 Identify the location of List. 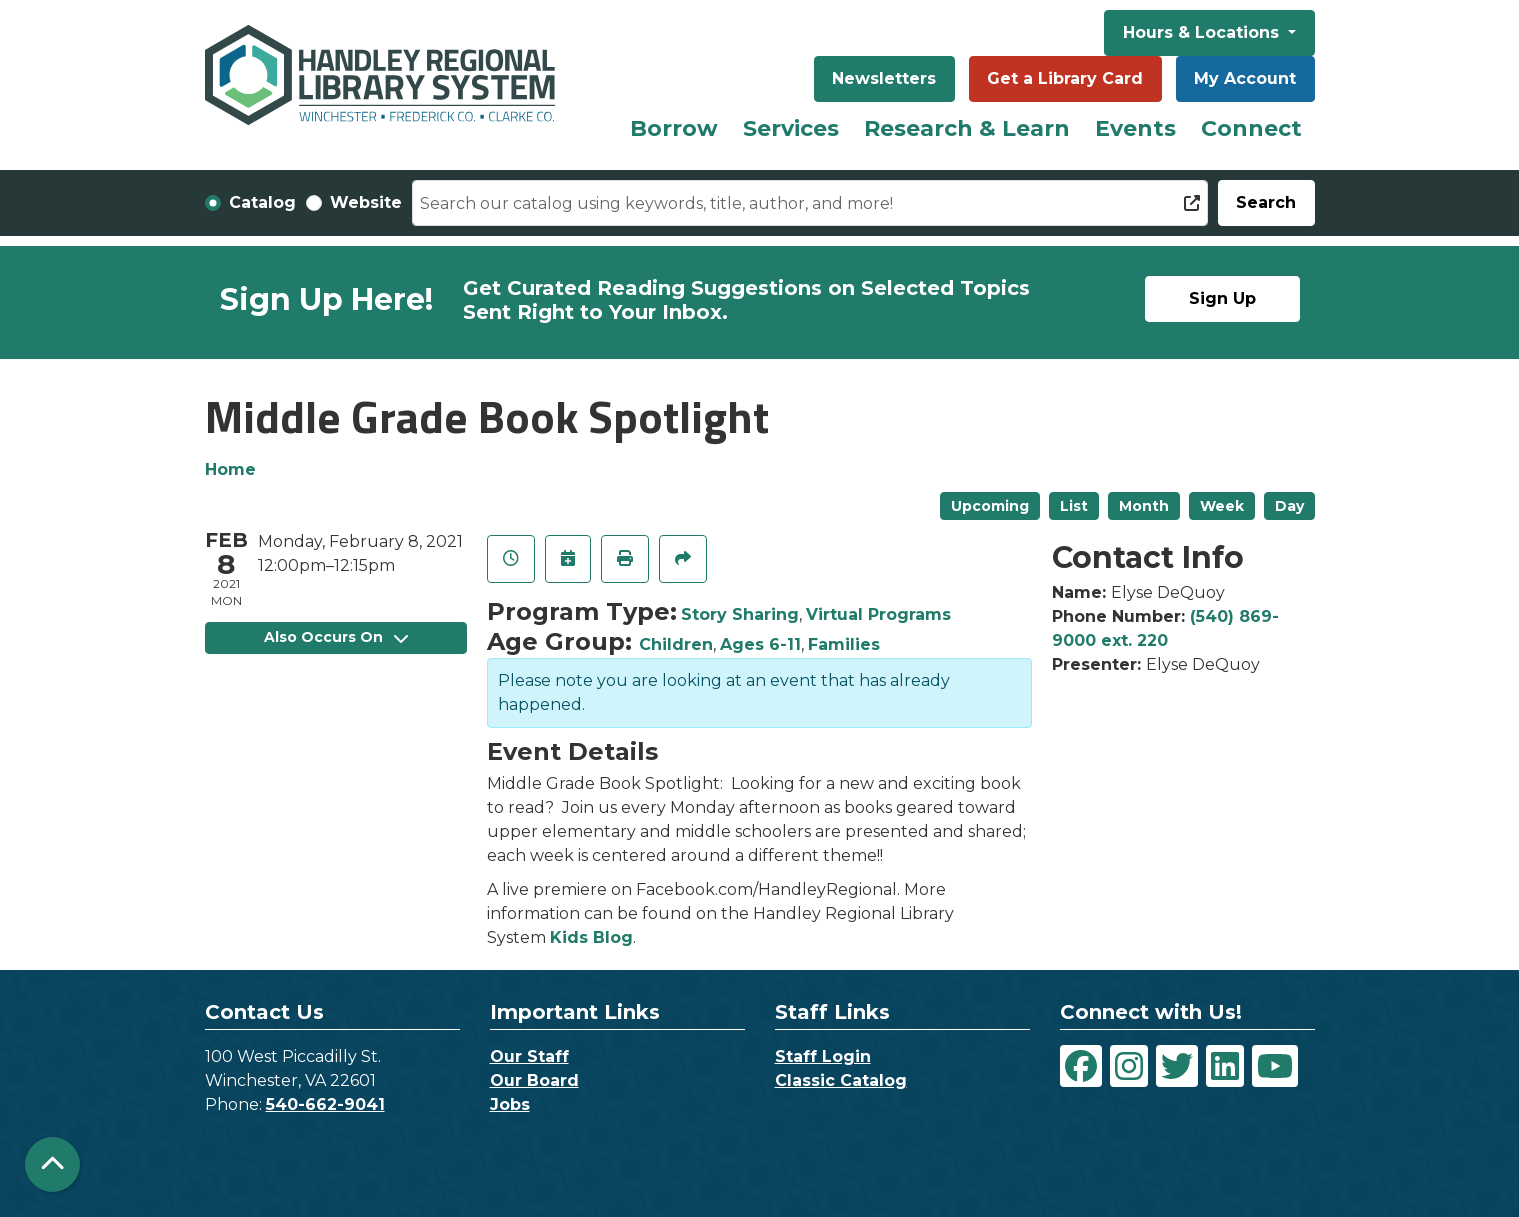
(1074, 506).